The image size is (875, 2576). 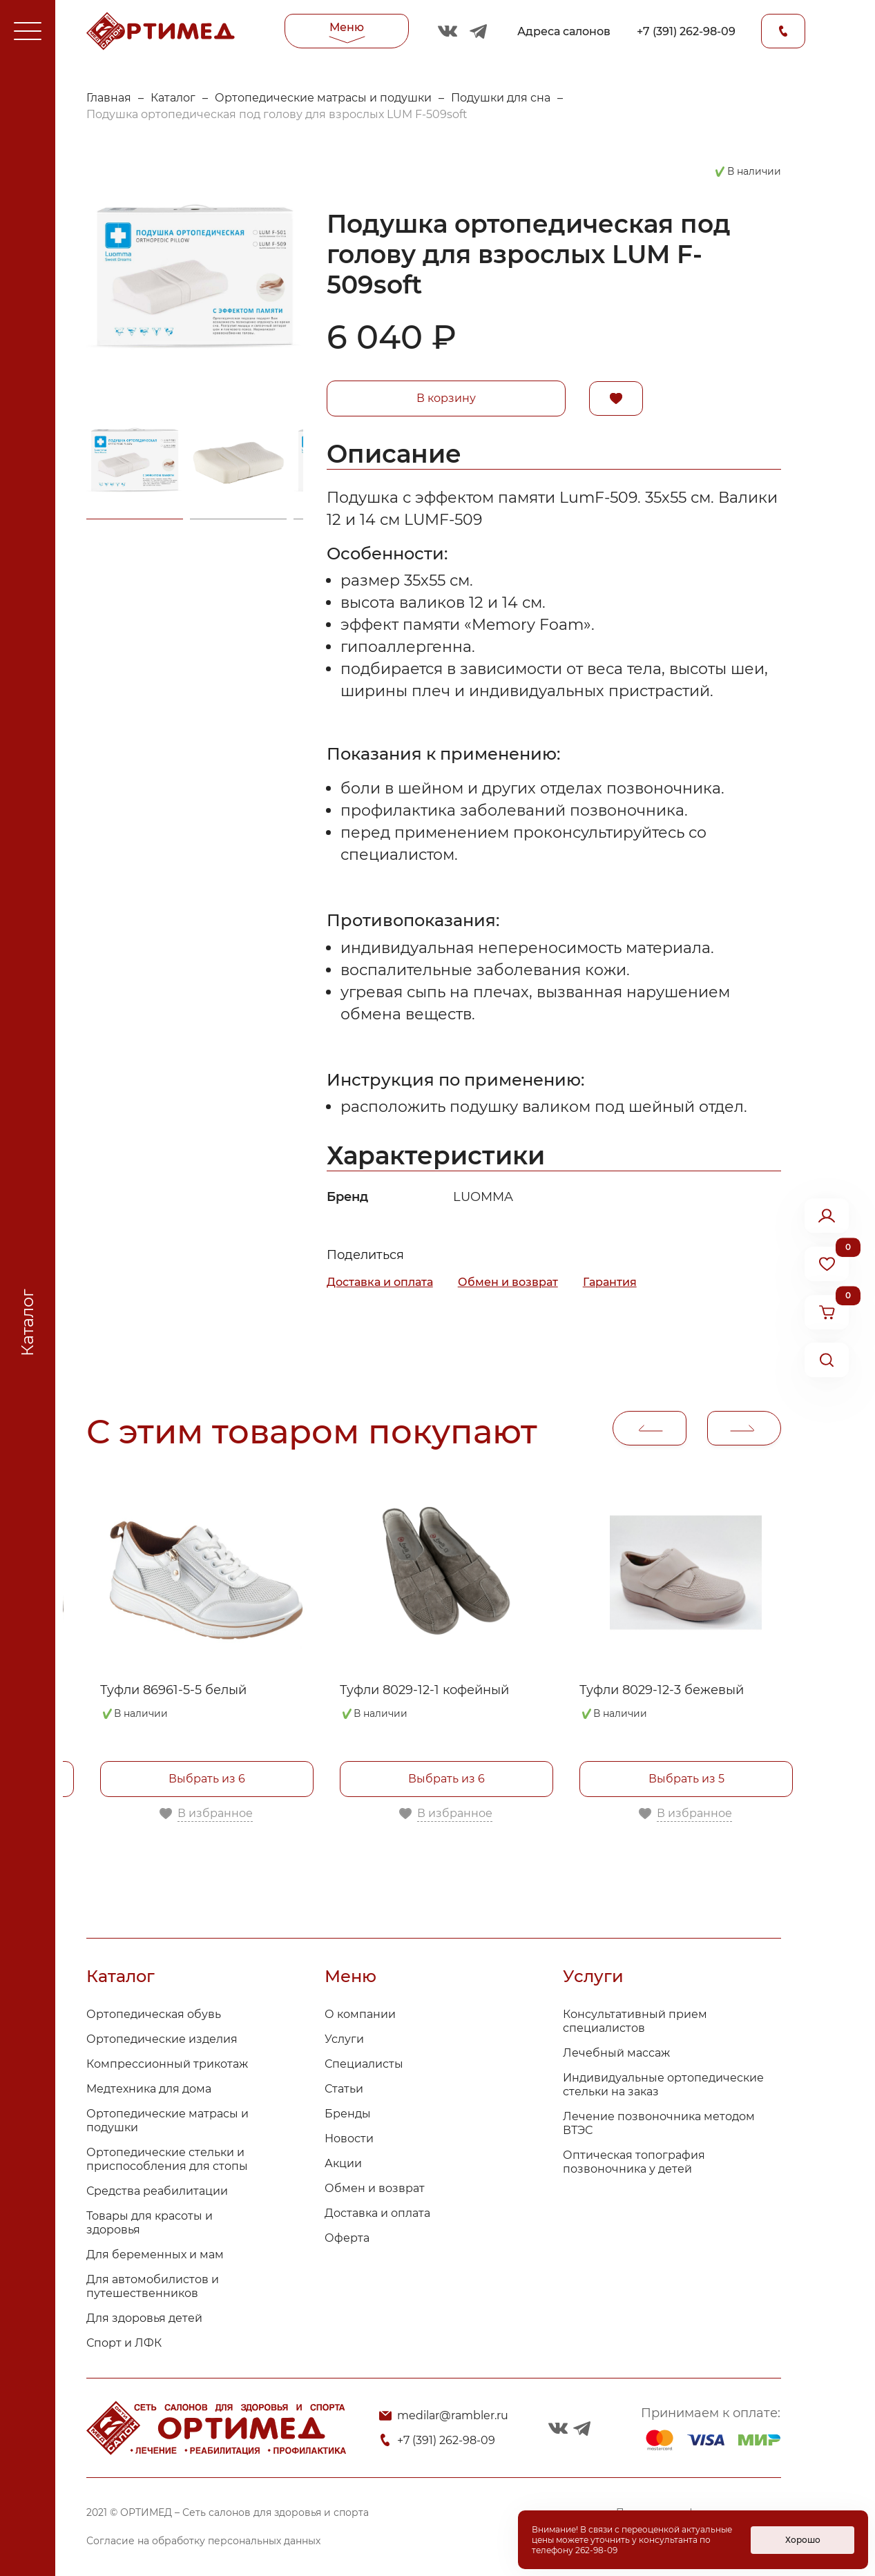 What do you see at coordinates (148, 2088) in the screenshot?
I see `Медтехника для дома` at bounding box center [148, 2088].